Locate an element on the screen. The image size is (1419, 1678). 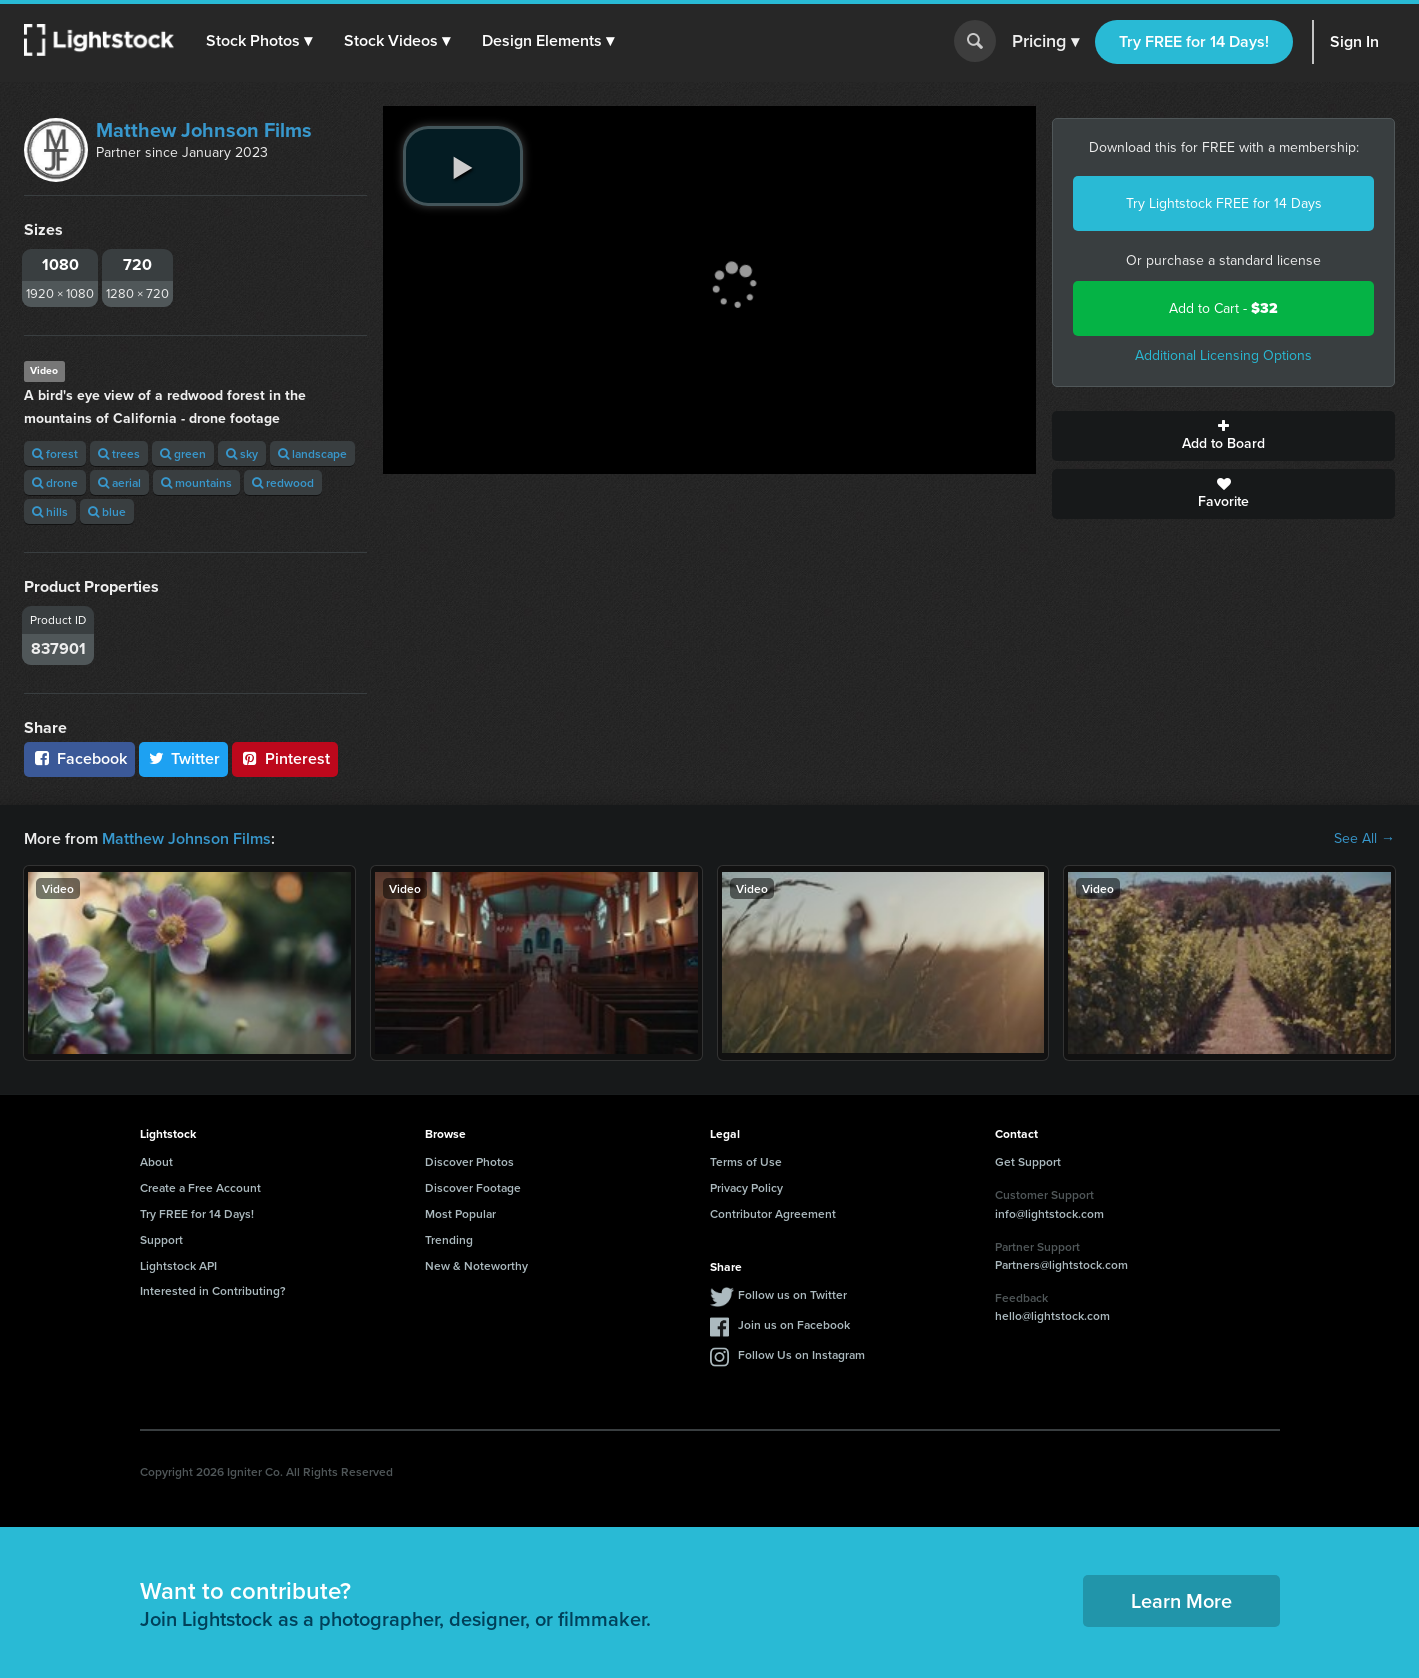
info@lightstock.com is located at coordinates (1049, 1213).